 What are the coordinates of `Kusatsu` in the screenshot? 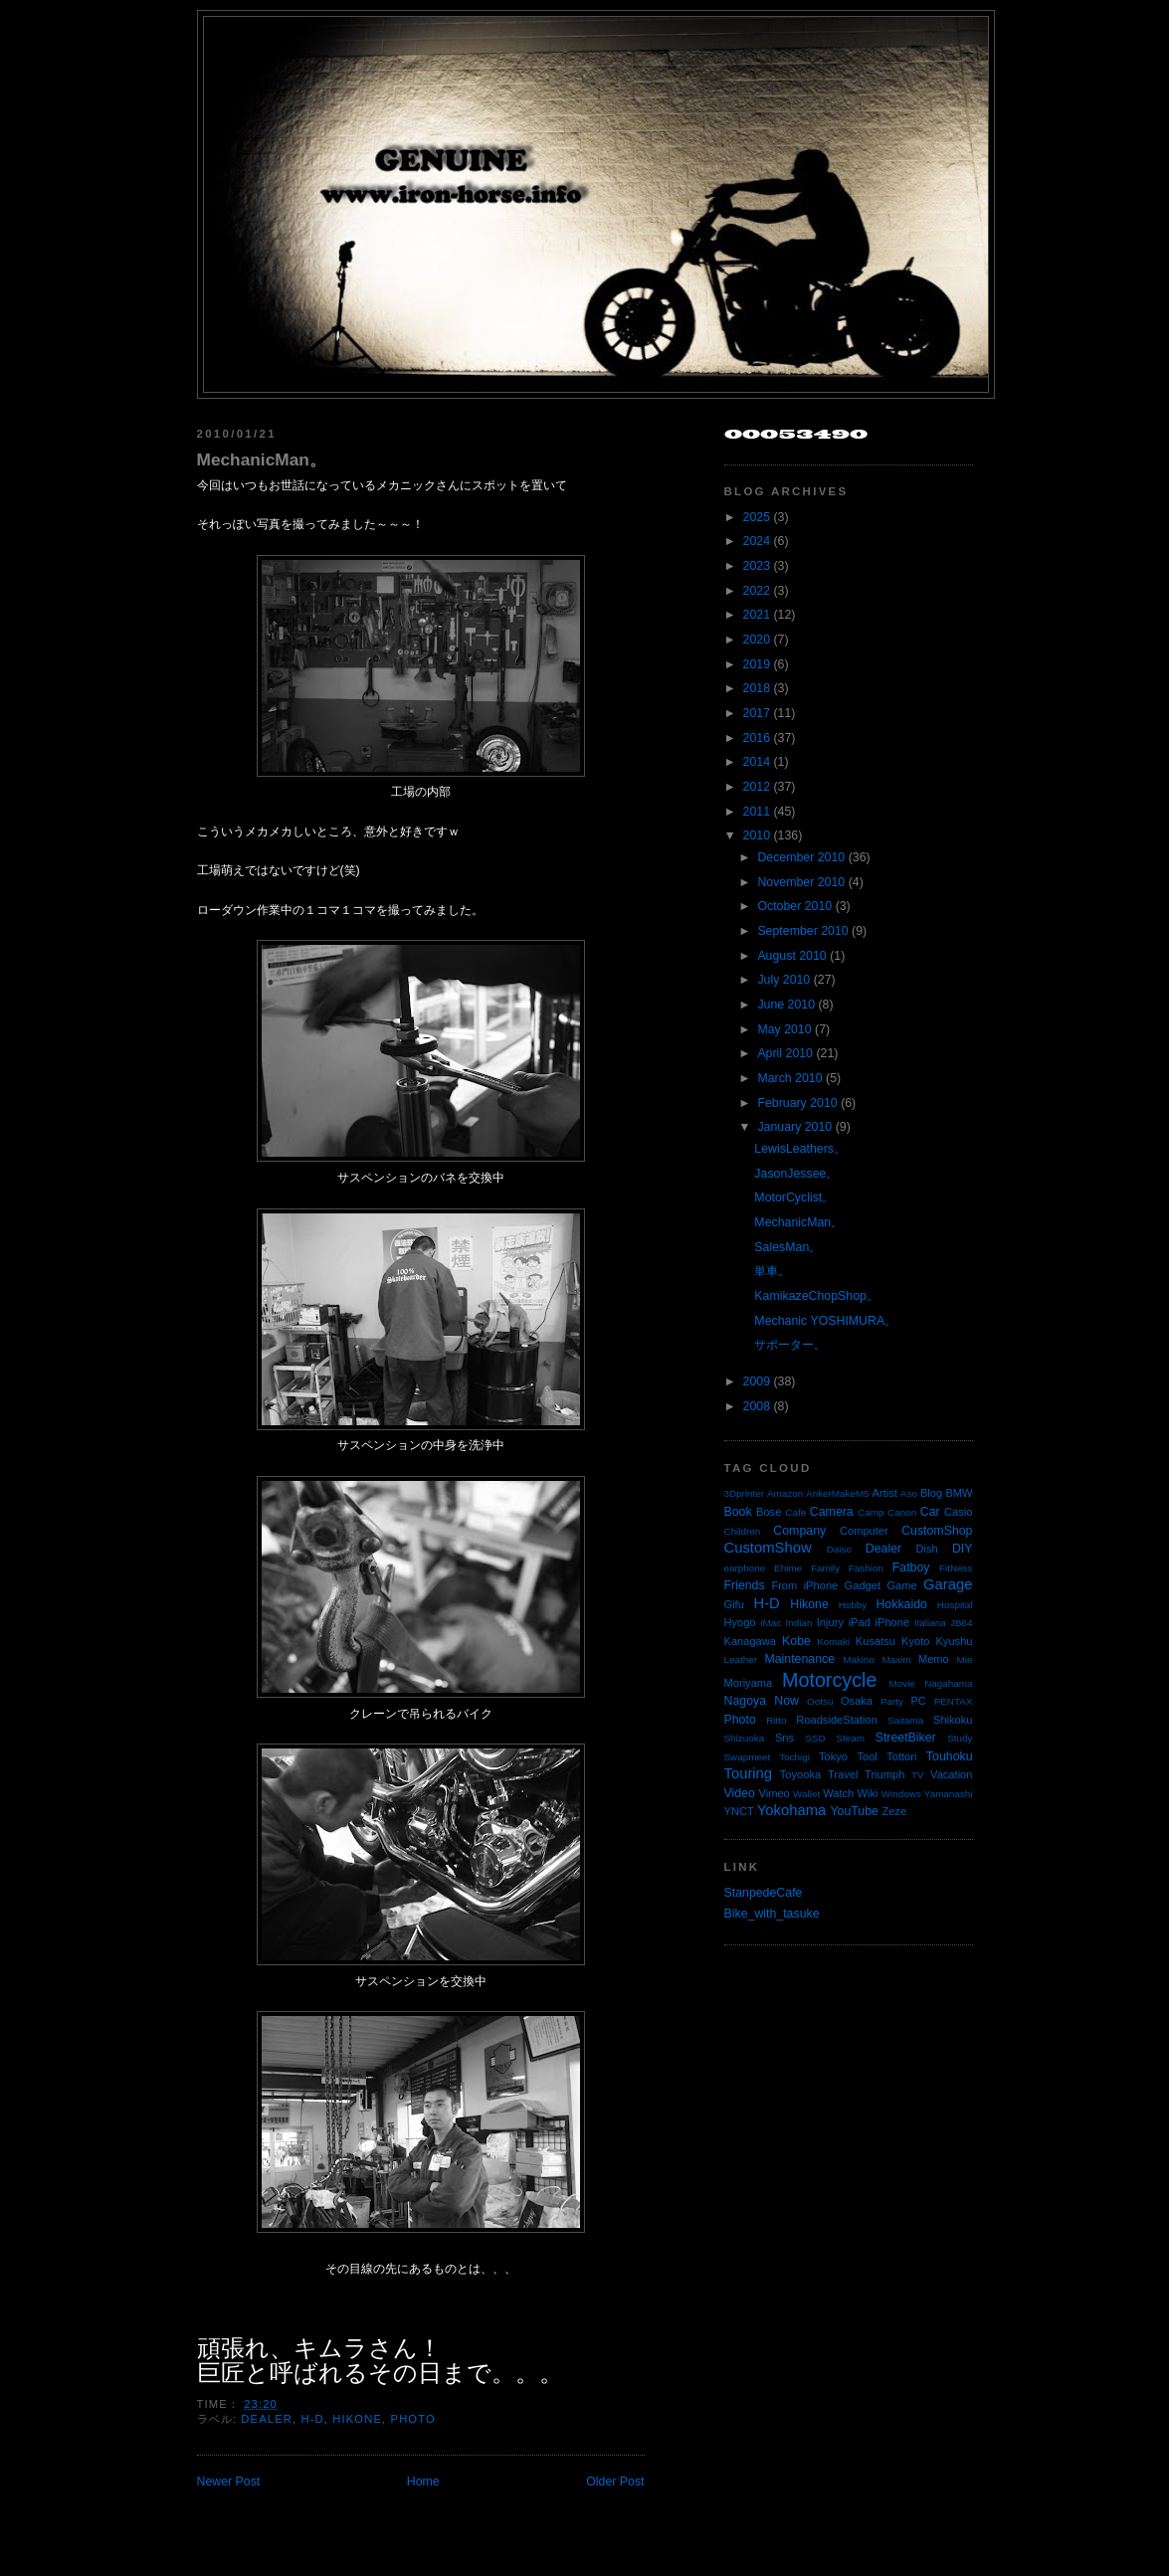 It's located at (875, 1641).